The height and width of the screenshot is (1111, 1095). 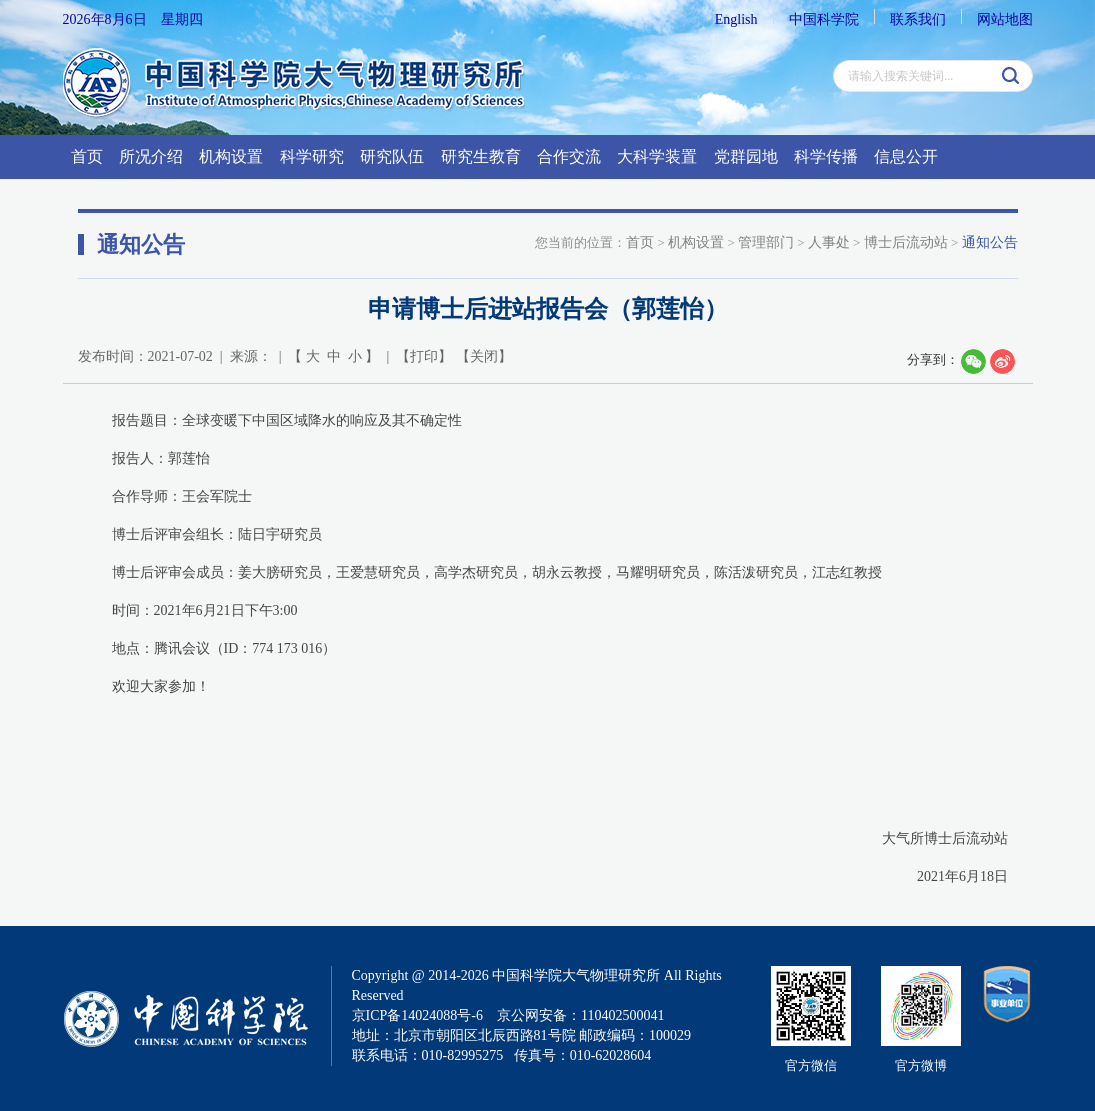 What do you see at coordinates (569, 156) in the screenshot?
I see `合作交流` at bounding box center [569, 156].